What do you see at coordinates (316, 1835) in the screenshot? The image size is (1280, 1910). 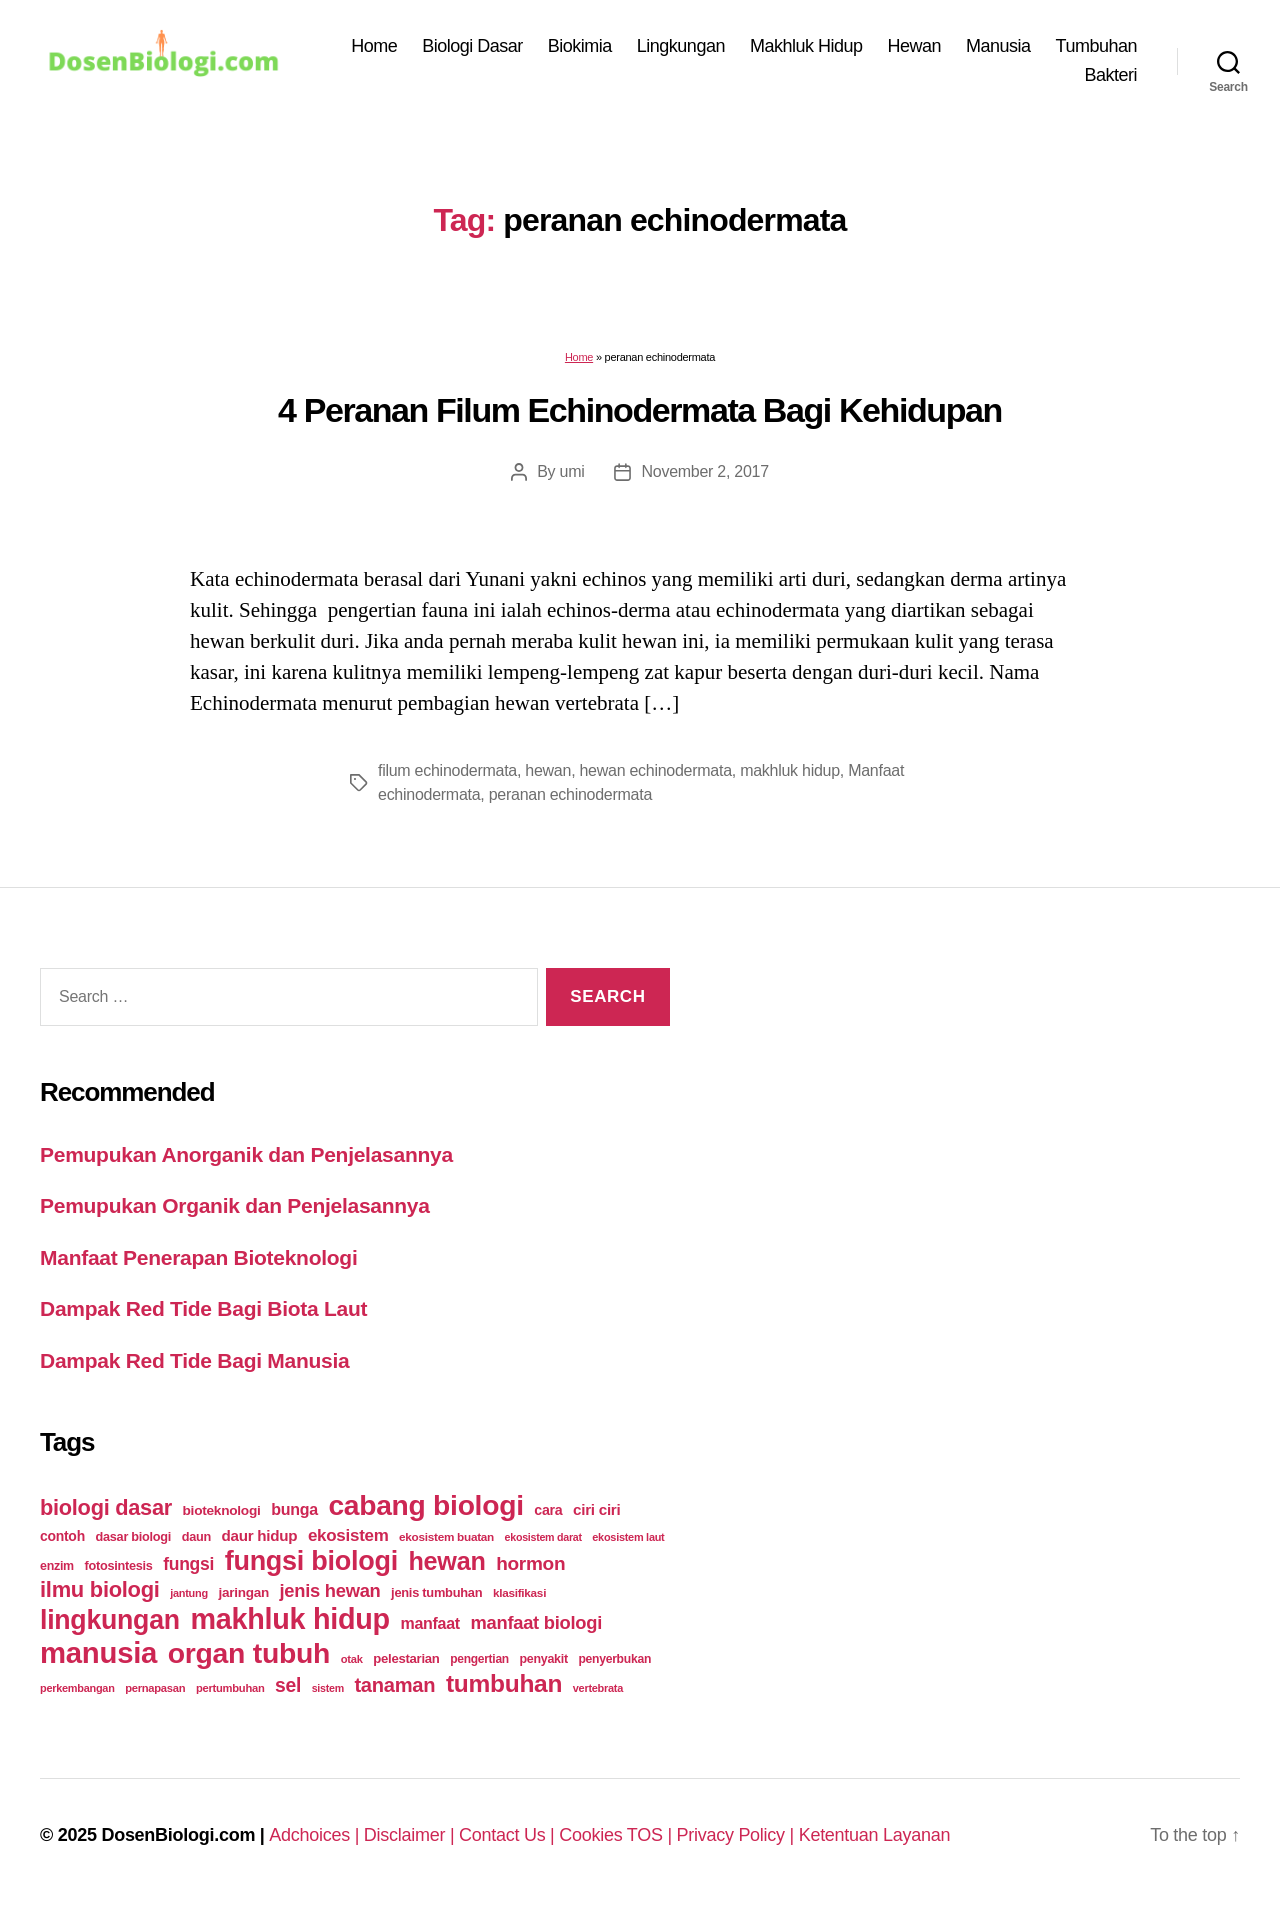 I see `Adchoices |` at bounding box center [316, 1835].